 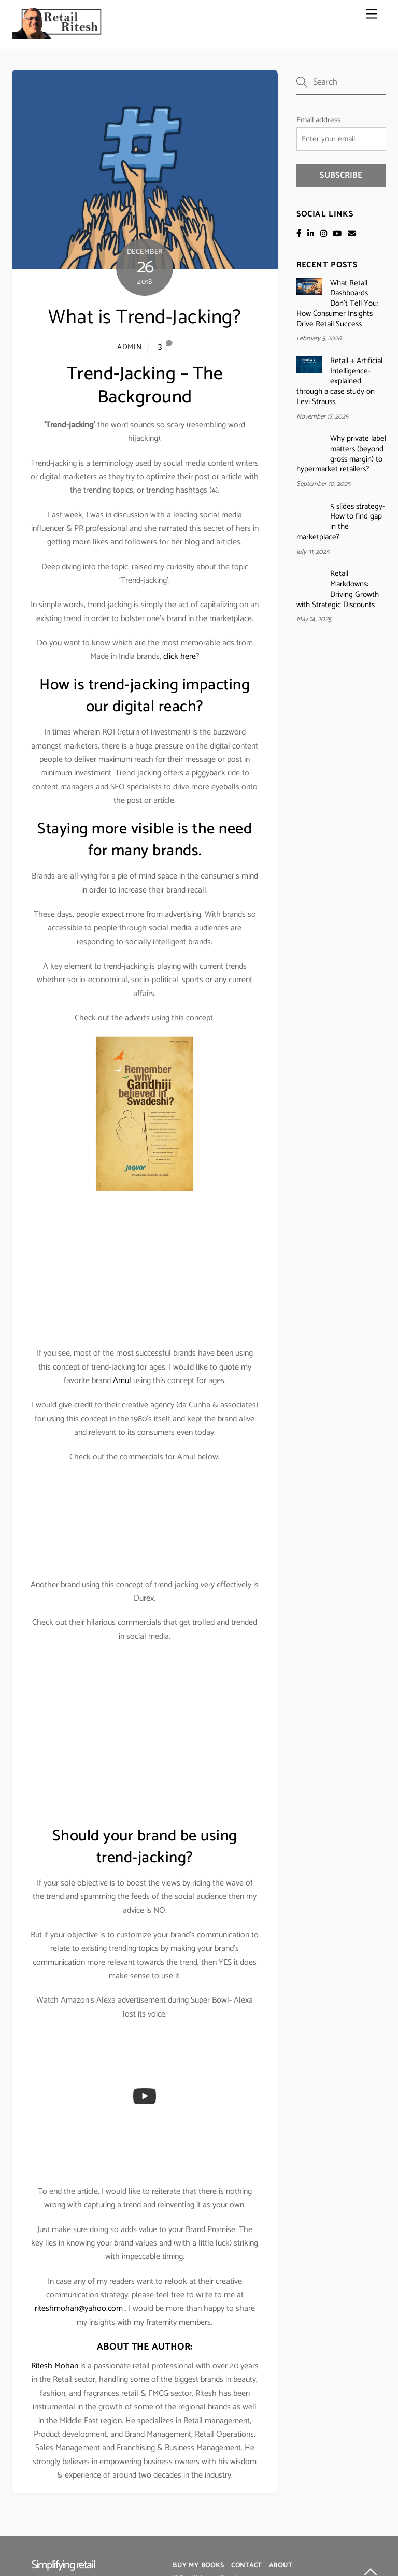 I want to click on [Menu], so click(x=371, y=14).